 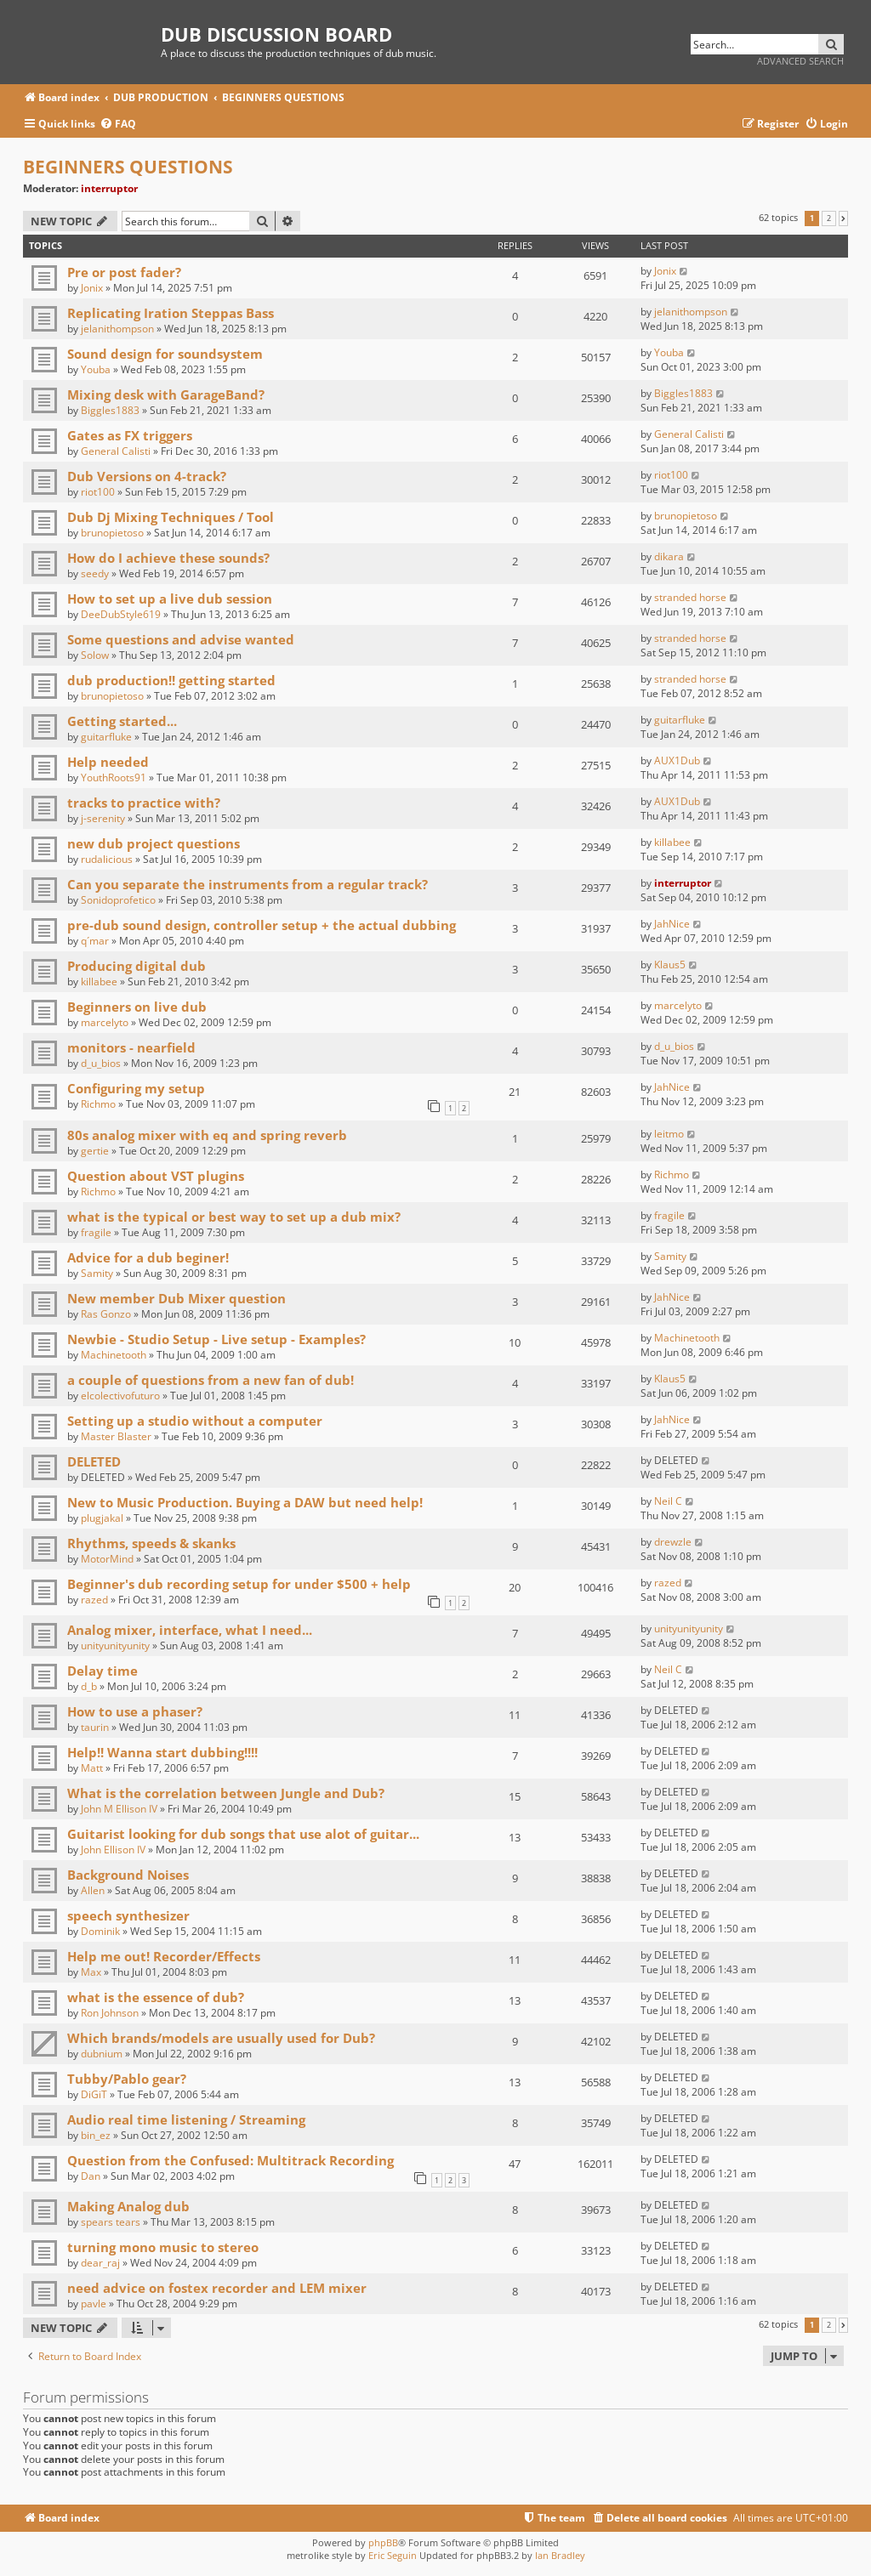 I want to click on leitmo, so click(x=669, y=1133).